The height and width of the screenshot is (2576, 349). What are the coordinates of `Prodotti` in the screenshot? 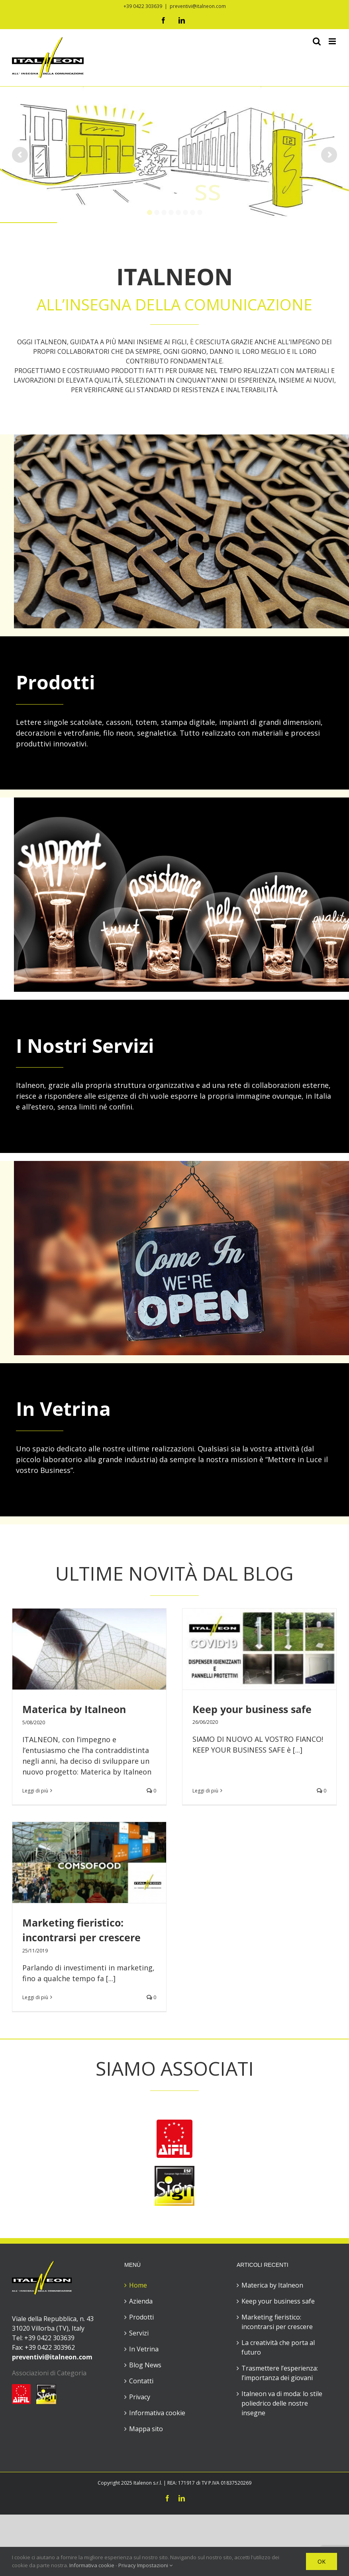 It's located at (55, 682).